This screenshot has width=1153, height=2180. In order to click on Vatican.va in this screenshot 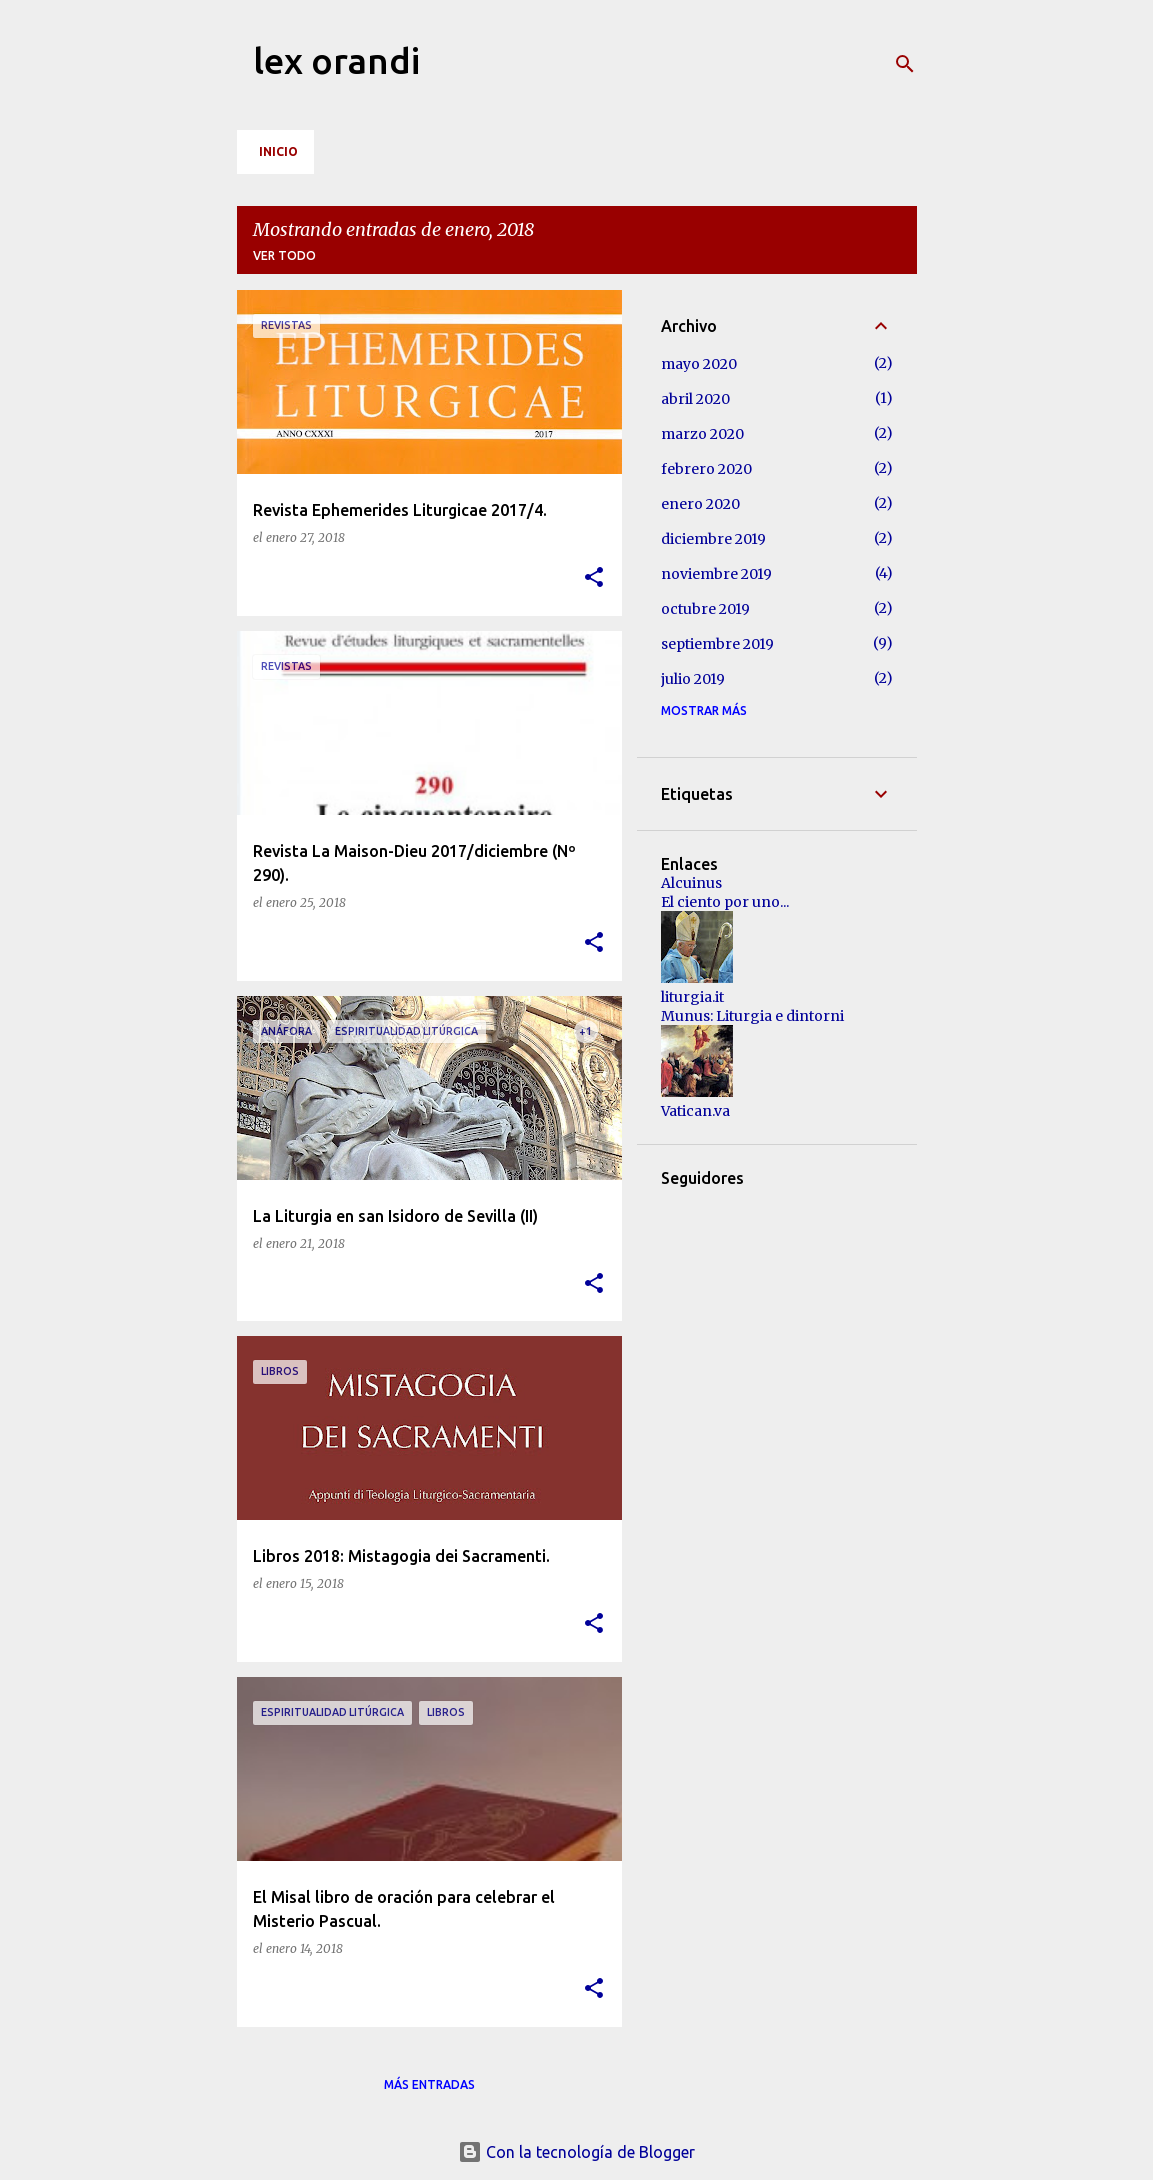, I will do `click(695, 1111)`.